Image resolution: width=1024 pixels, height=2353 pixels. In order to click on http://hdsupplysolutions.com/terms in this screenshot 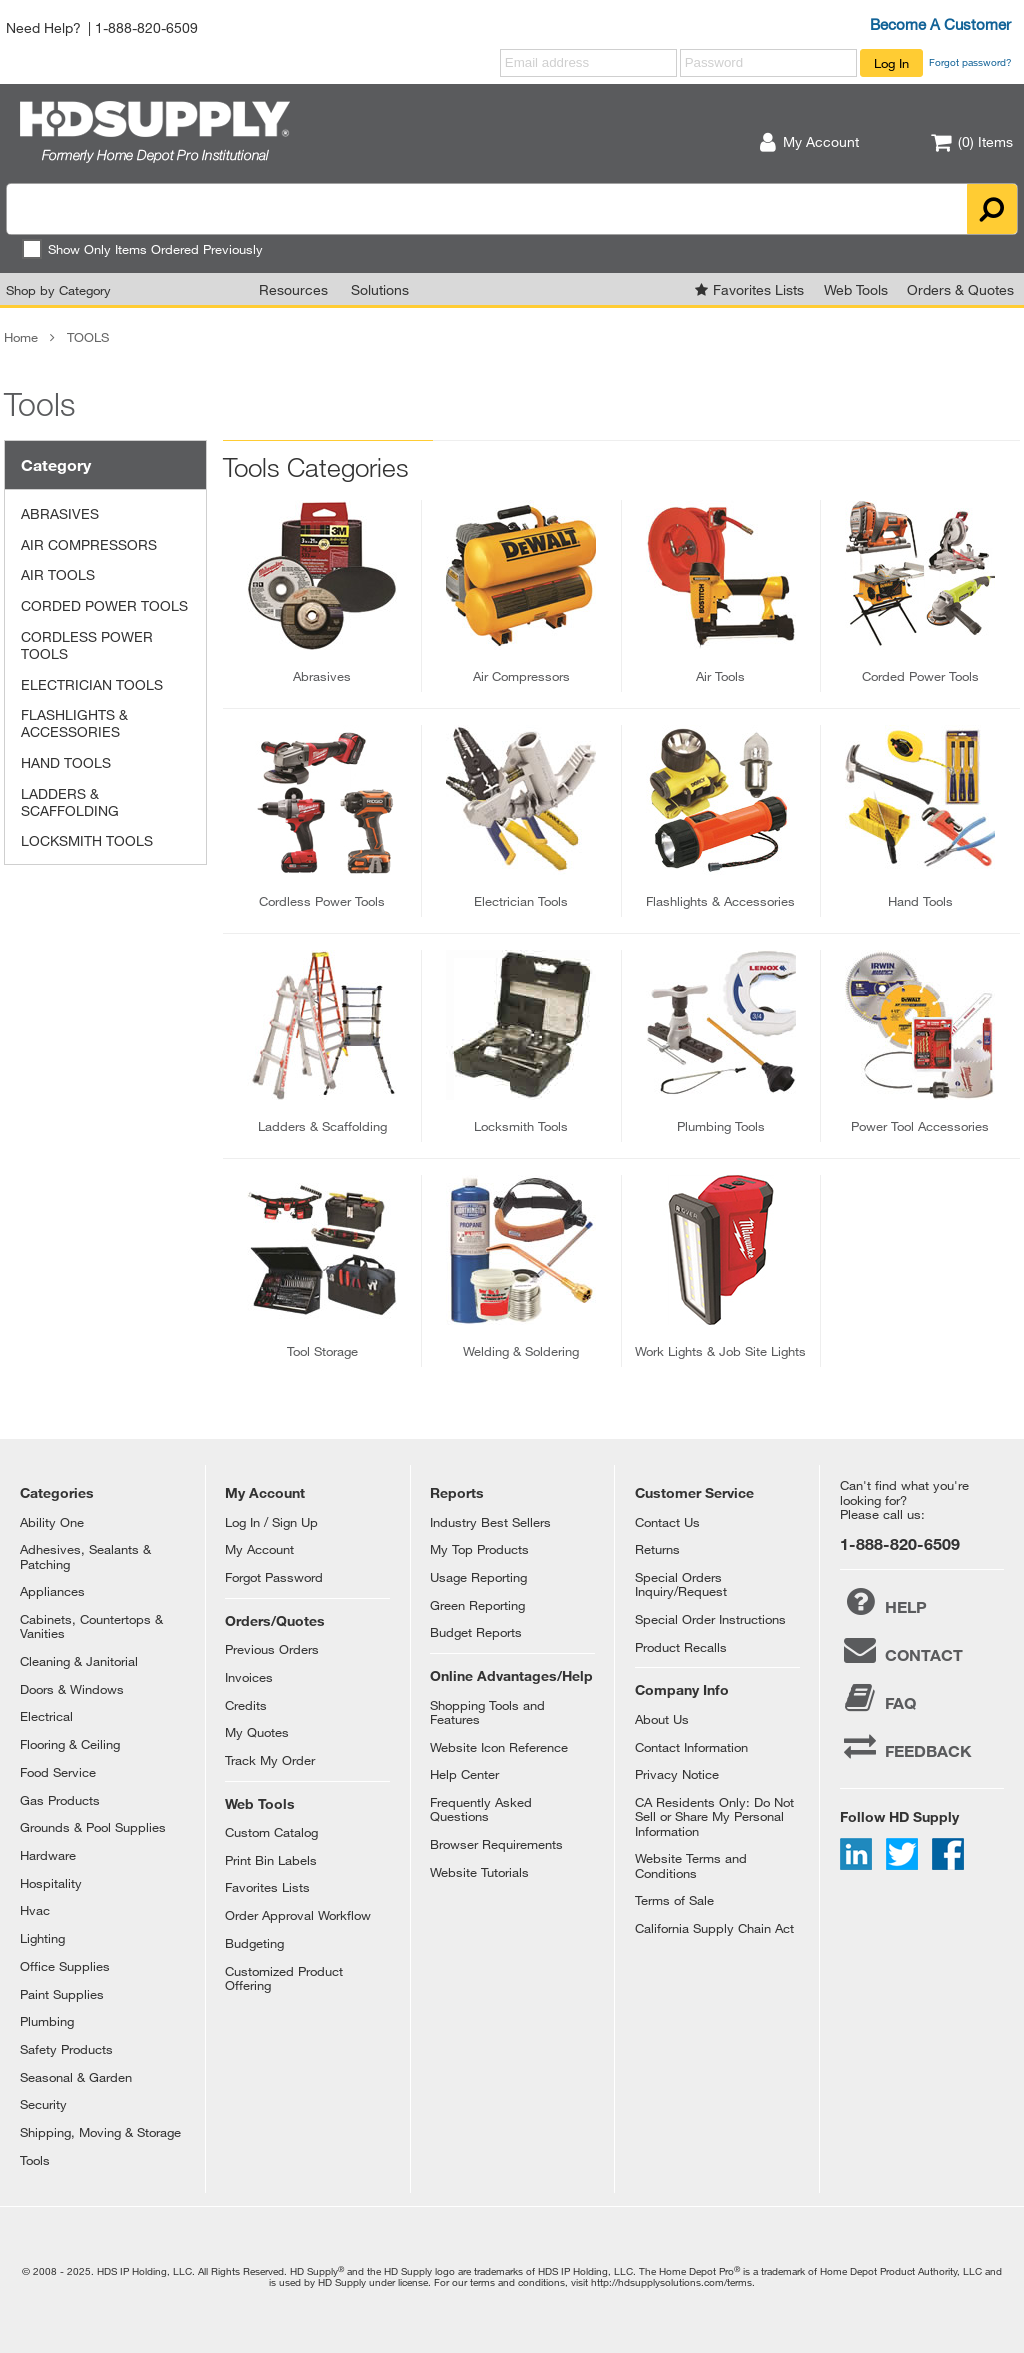, I will do `click(671, 2282)`.